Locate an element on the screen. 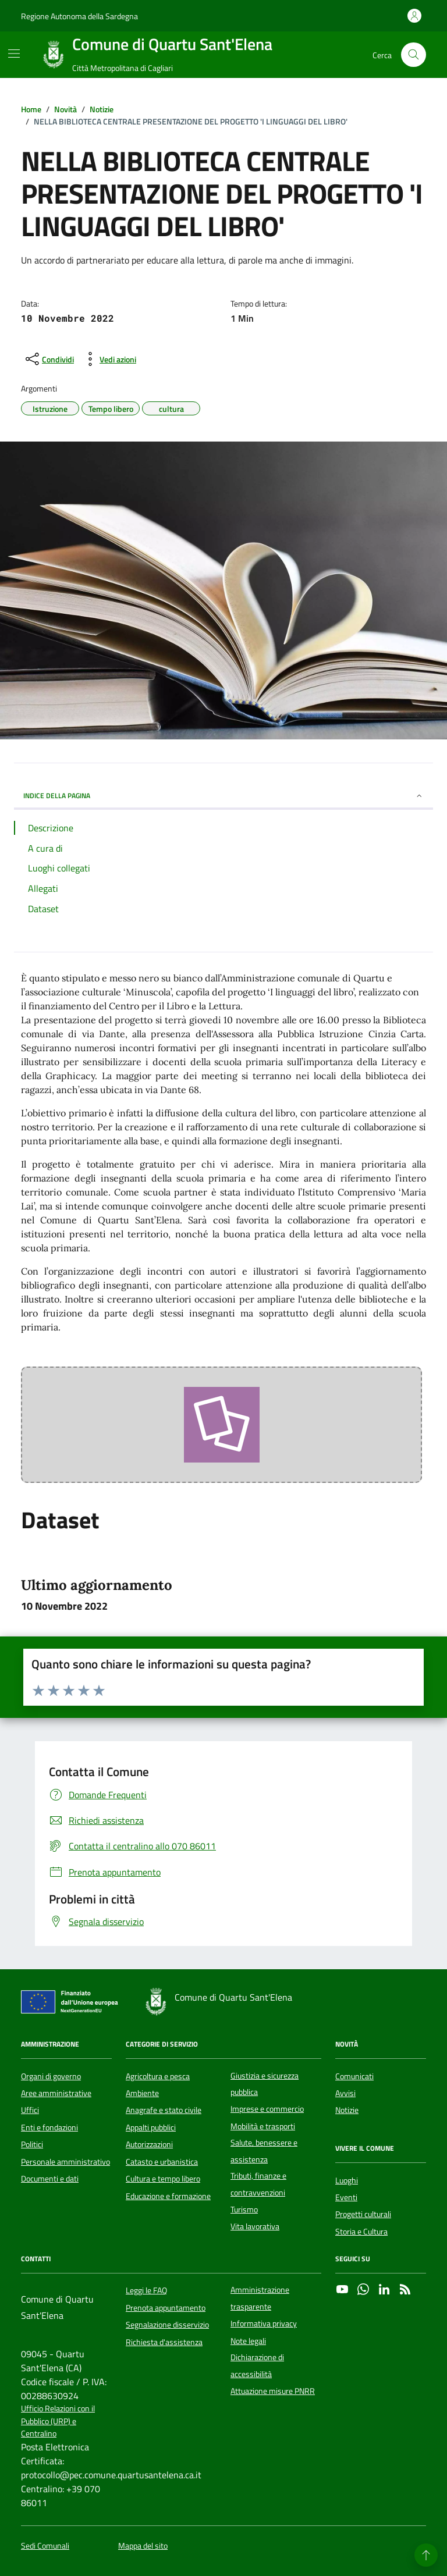 The image size is (447, 2576). [Mostra/Nascondi la navigazione] is located at coordinates (14, 54).